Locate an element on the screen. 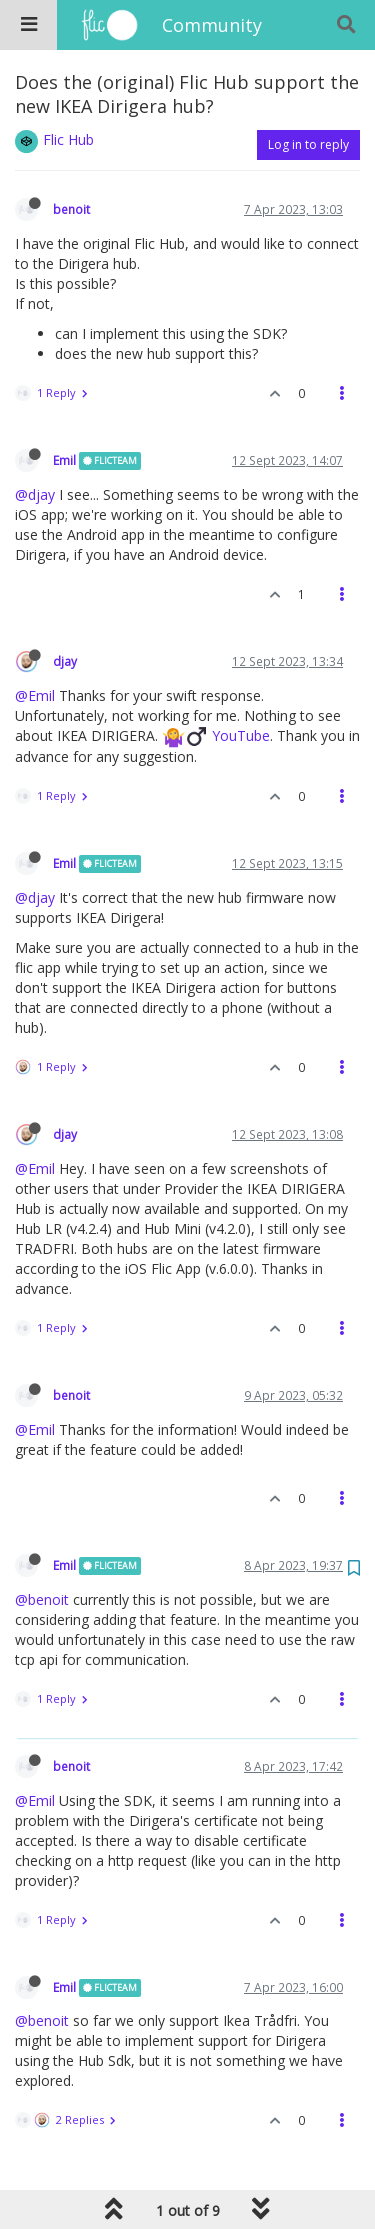 The width and height of the screenshot is (375, 2229). YouTube is located at coordinates (241, 735).